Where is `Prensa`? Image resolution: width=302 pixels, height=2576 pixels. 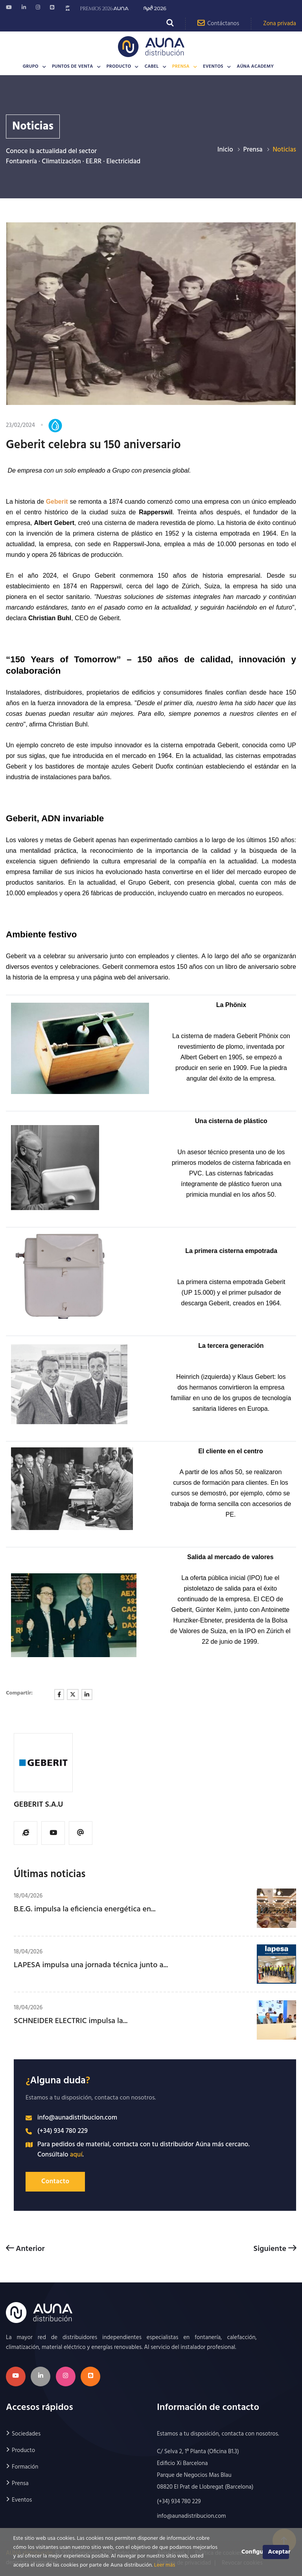 Prensa is located at coordinates (181, 66).